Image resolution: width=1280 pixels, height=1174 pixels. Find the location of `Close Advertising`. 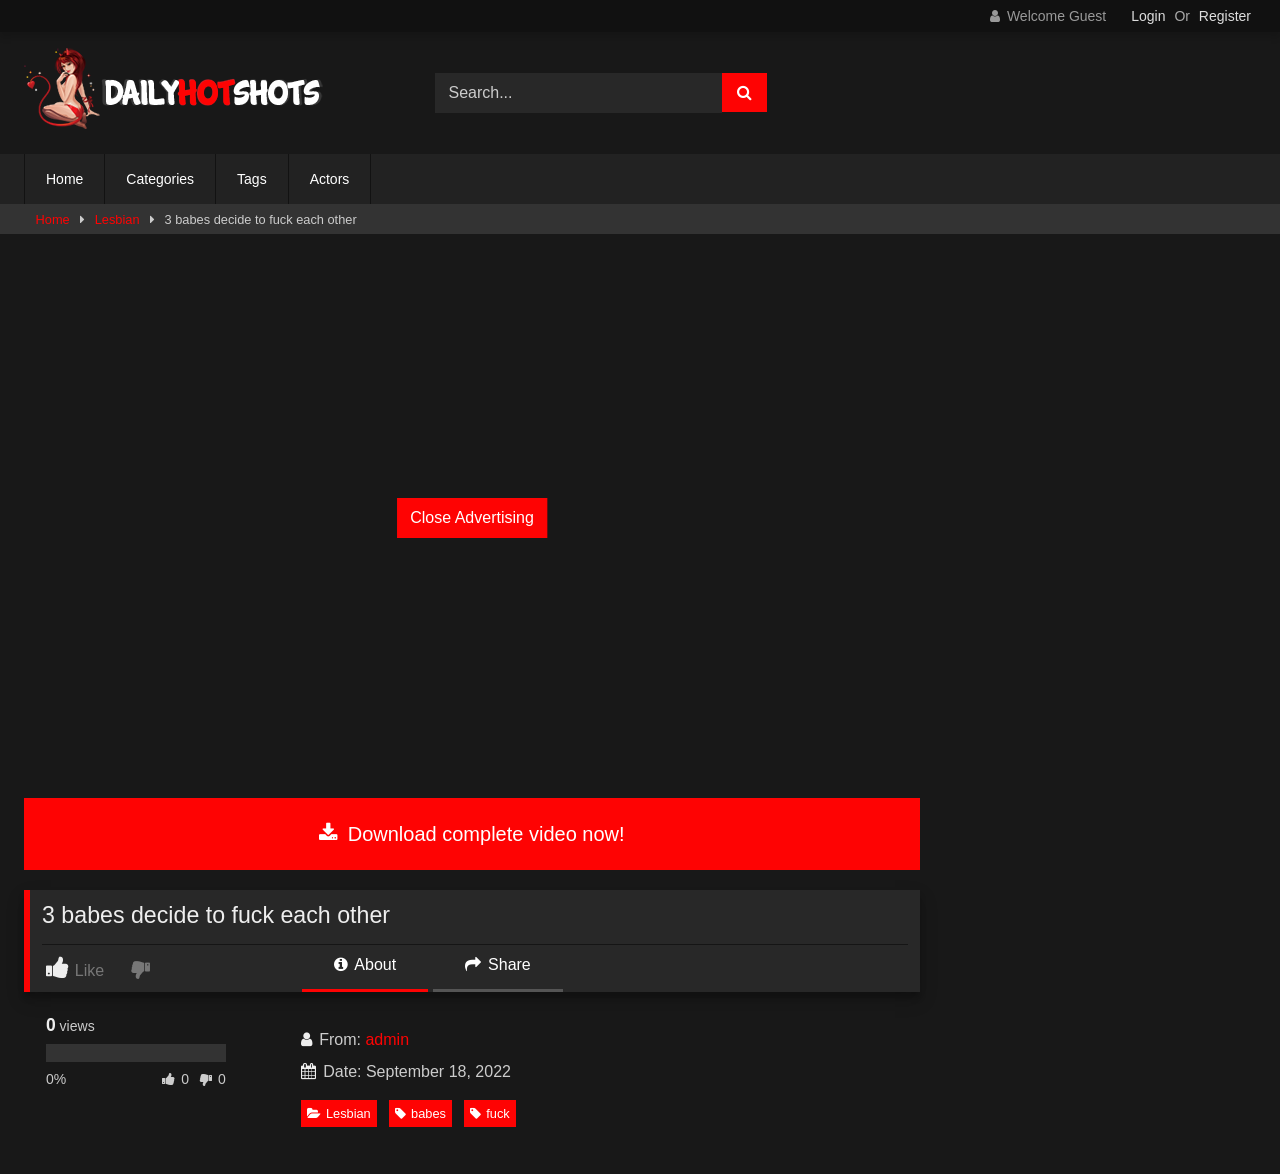

Close Advertising is located at coordinates (472, 517).